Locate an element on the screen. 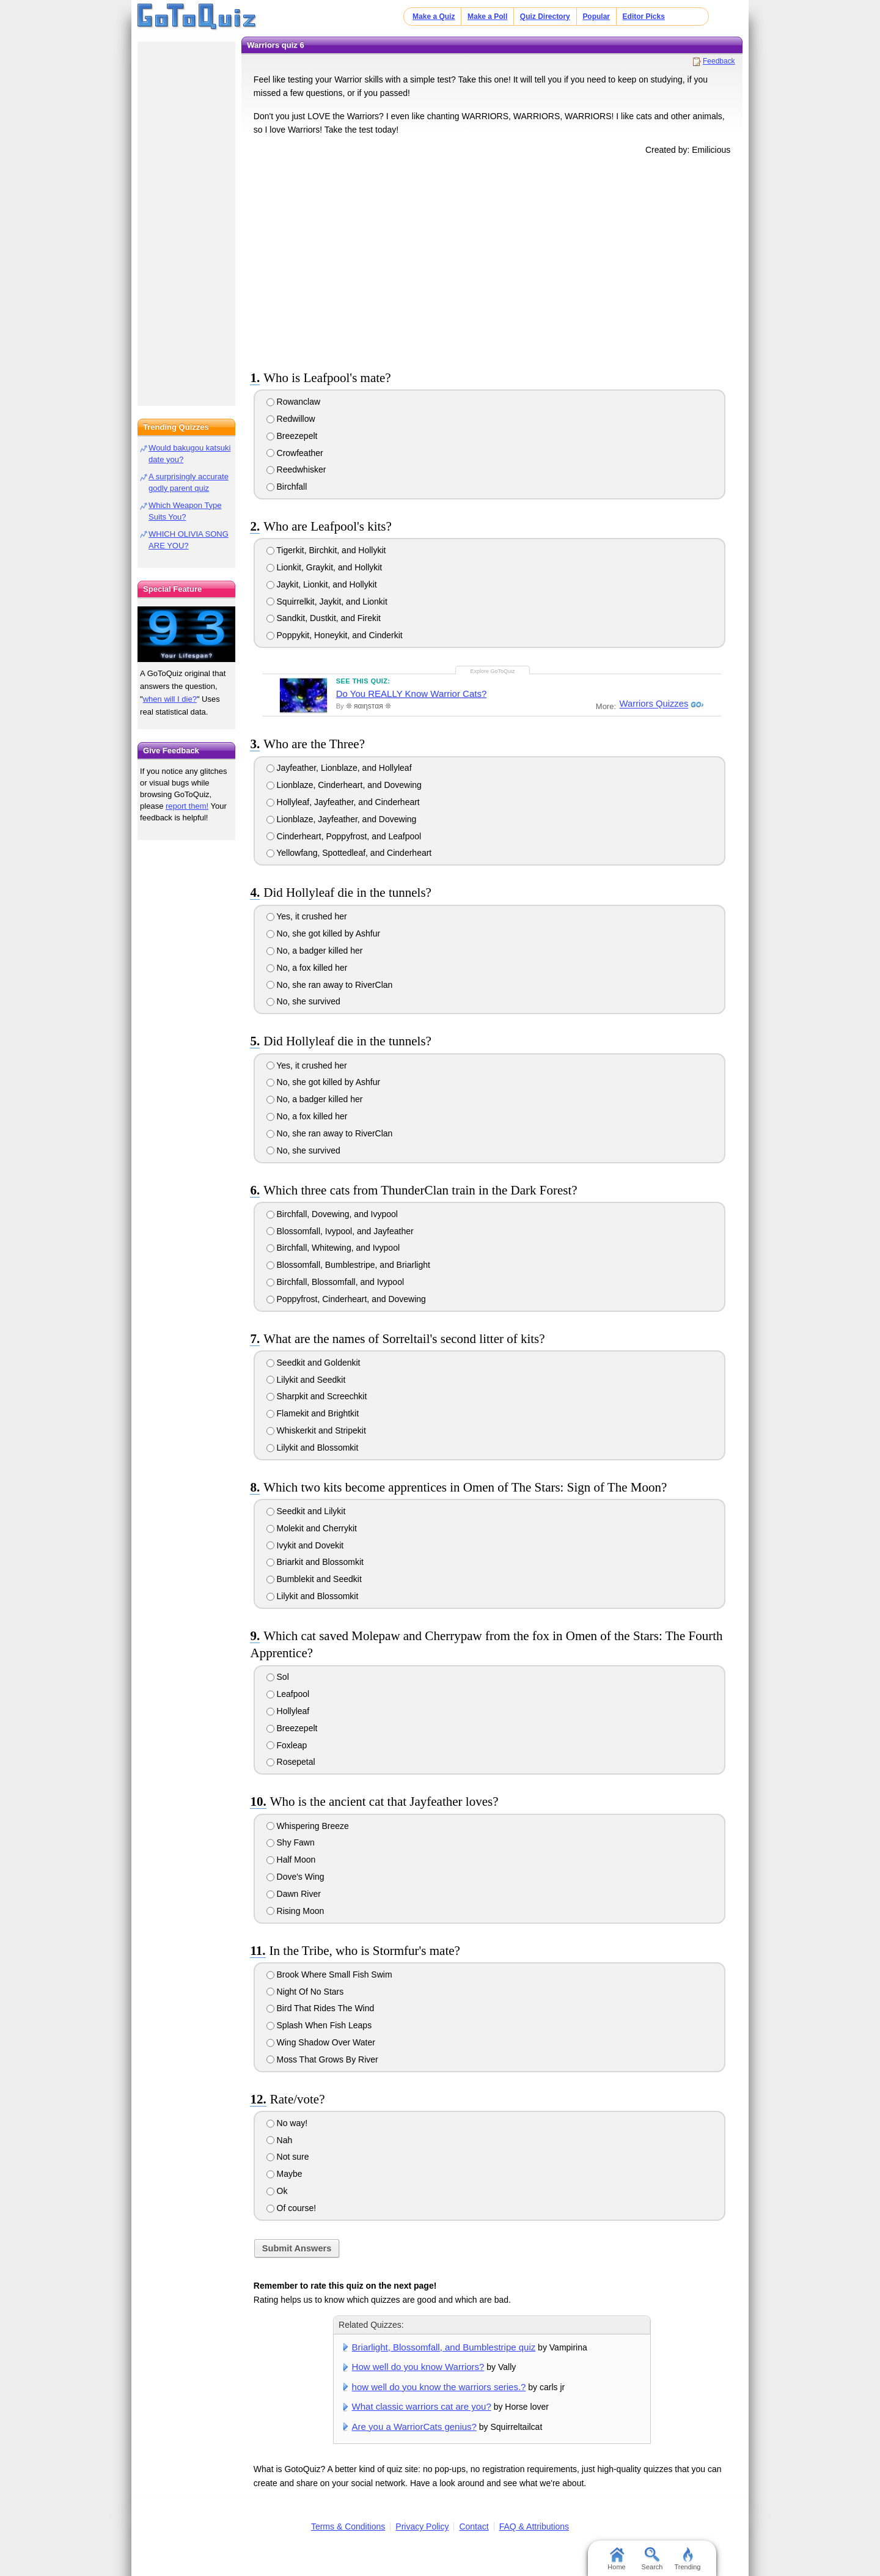  Do You REALLY Know Warrior Cats? is located at coordinates (411, 693).